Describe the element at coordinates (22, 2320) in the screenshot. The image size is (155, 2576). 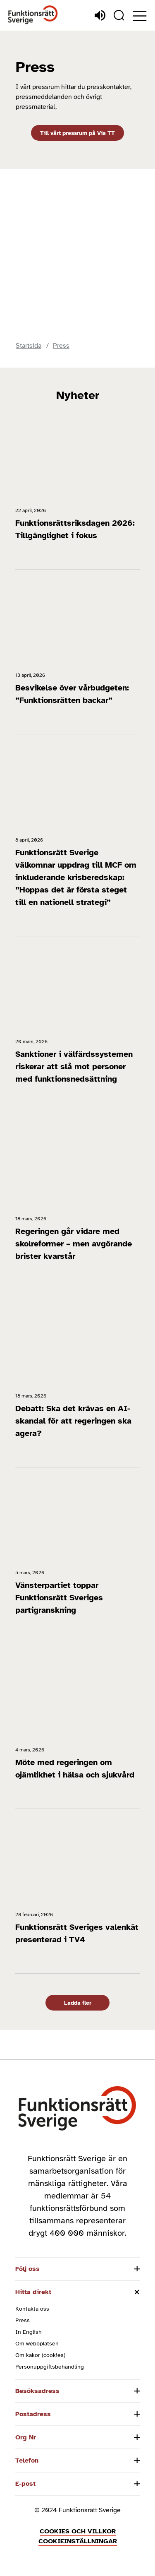
I see `Press` at that location.